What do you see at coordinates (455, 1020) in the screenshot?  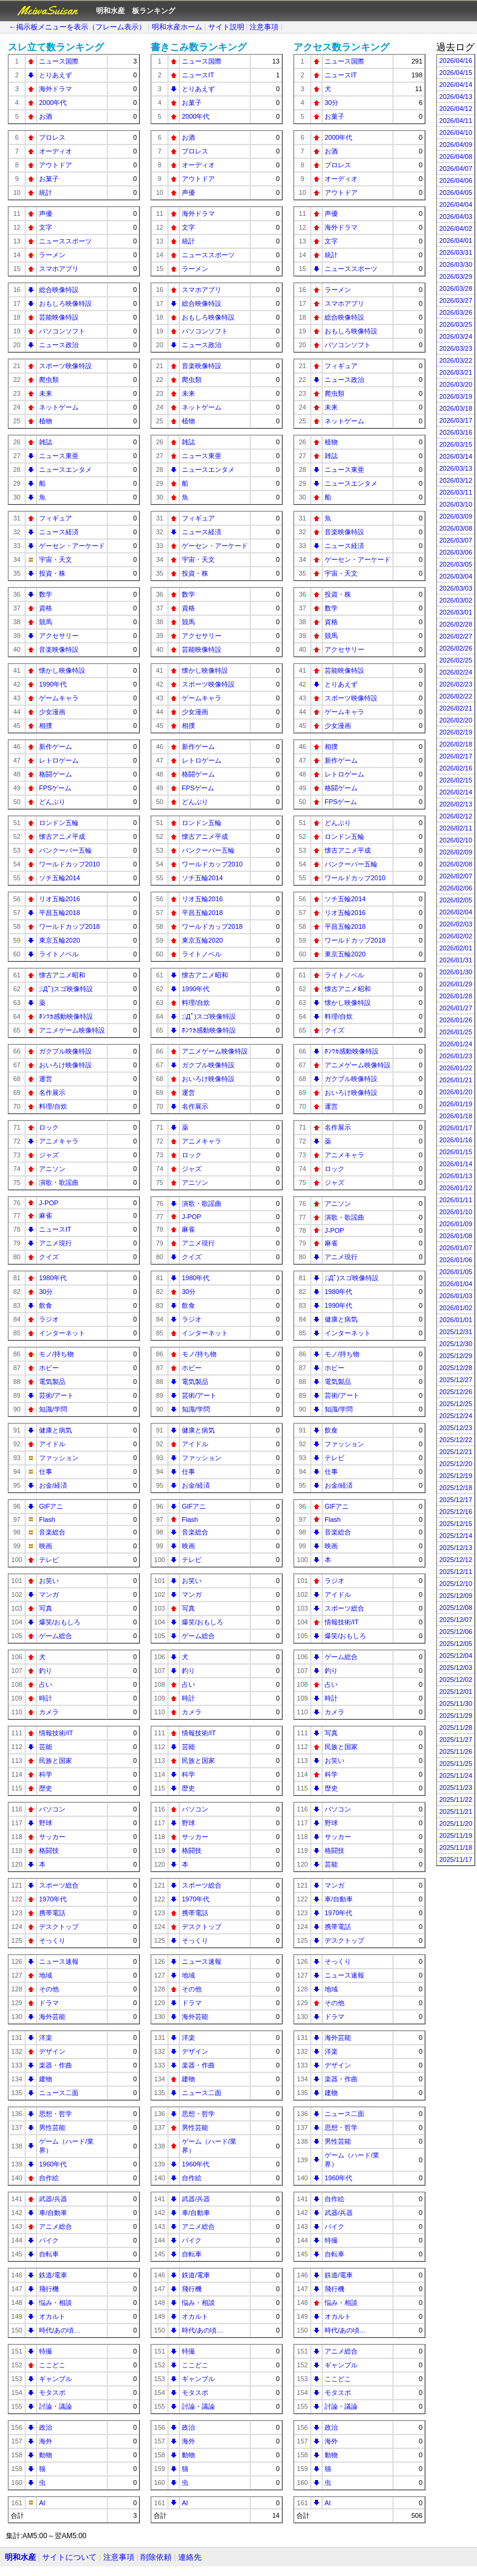 I see `2026/01/26` at bounding box center [455, 1020].